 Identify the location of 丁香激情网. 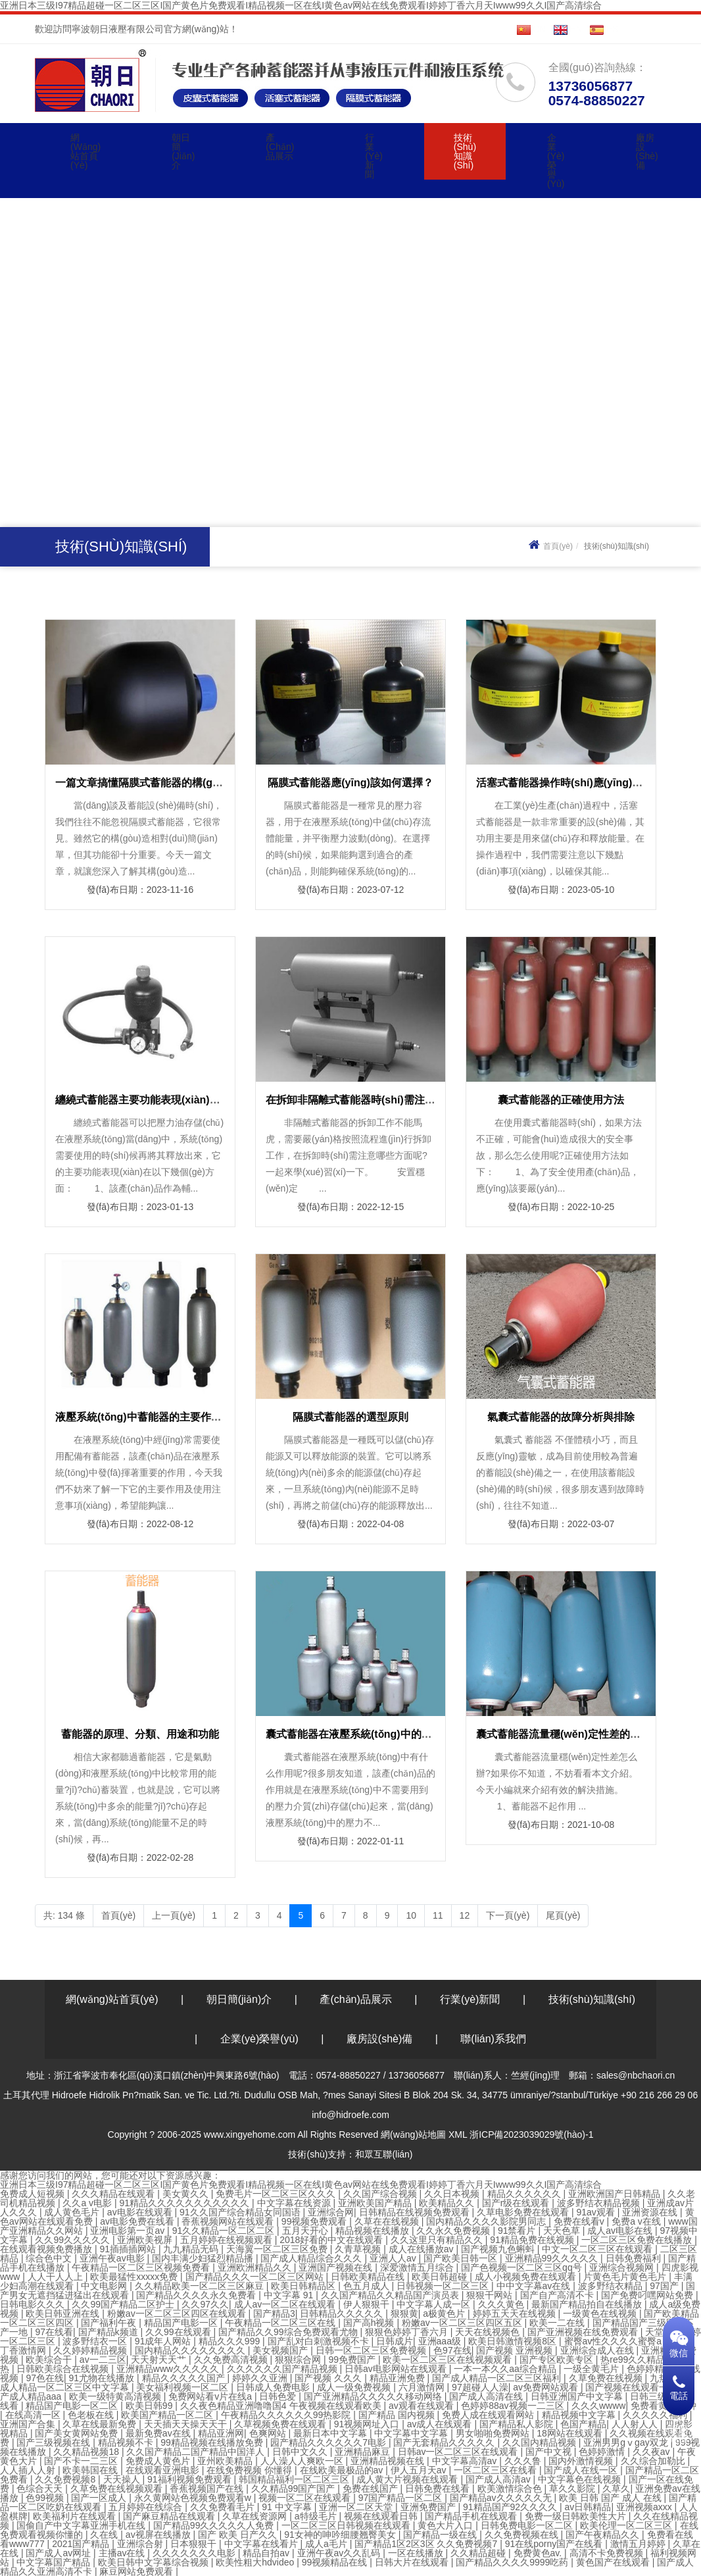
(24, 2350).